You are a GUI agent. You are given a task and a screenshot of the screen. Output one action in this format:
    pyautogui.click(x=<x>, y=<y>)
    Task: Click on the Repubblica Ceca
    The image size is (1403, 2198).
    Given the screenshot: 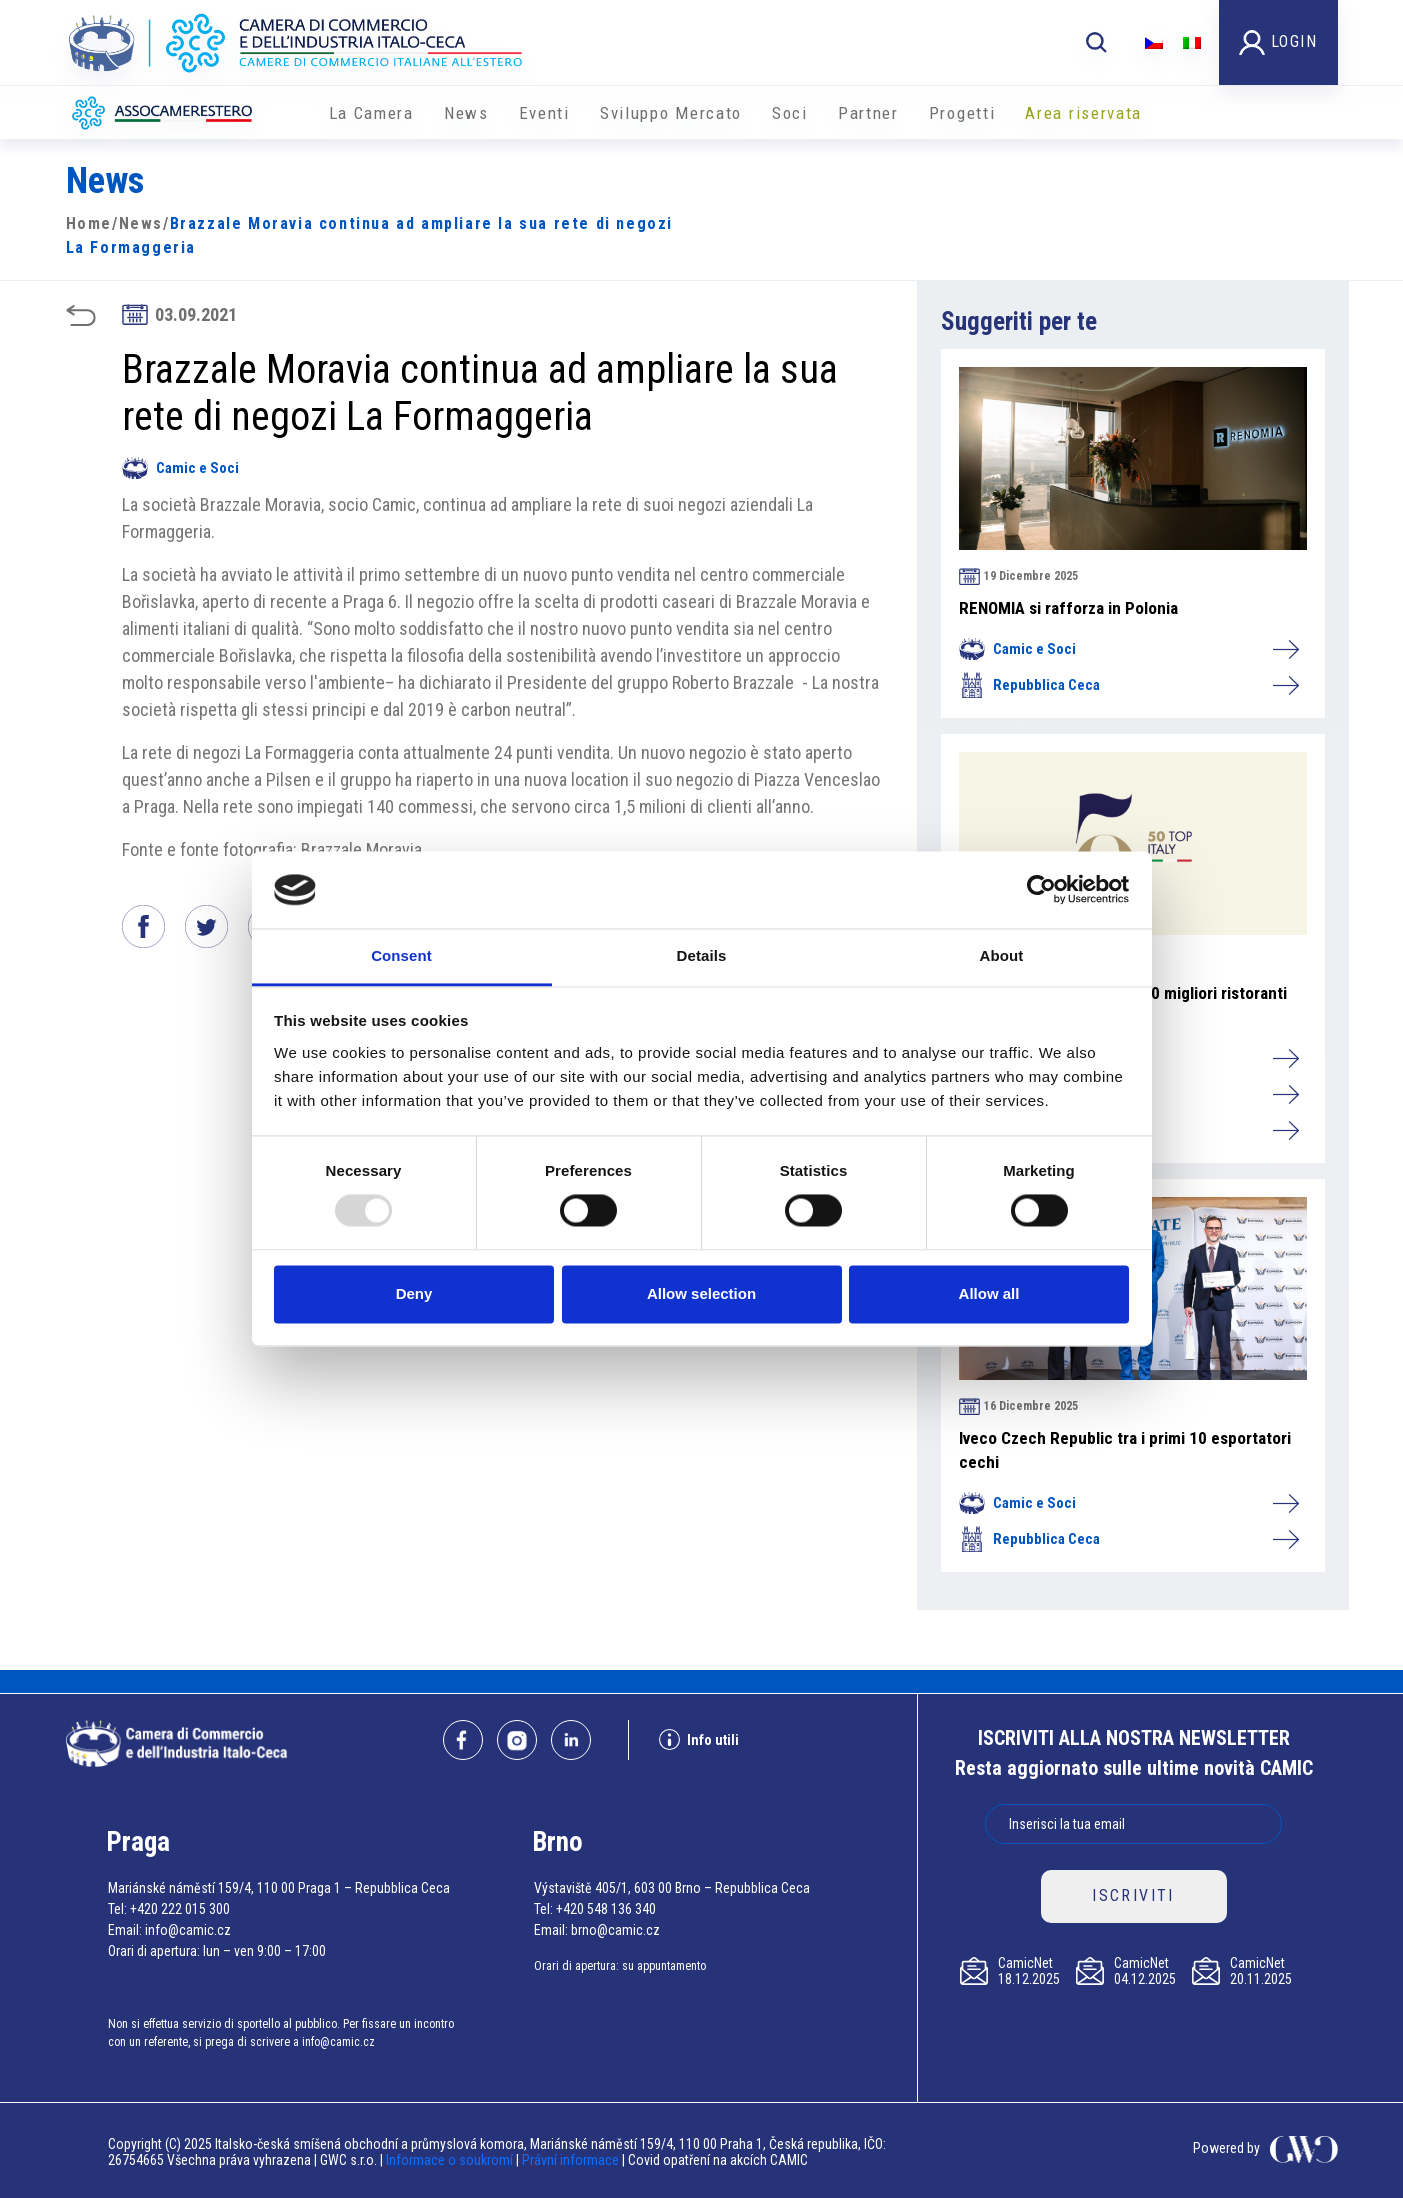 What is the action you would take?
    pyautogui.click(x=1128, y=685)
    